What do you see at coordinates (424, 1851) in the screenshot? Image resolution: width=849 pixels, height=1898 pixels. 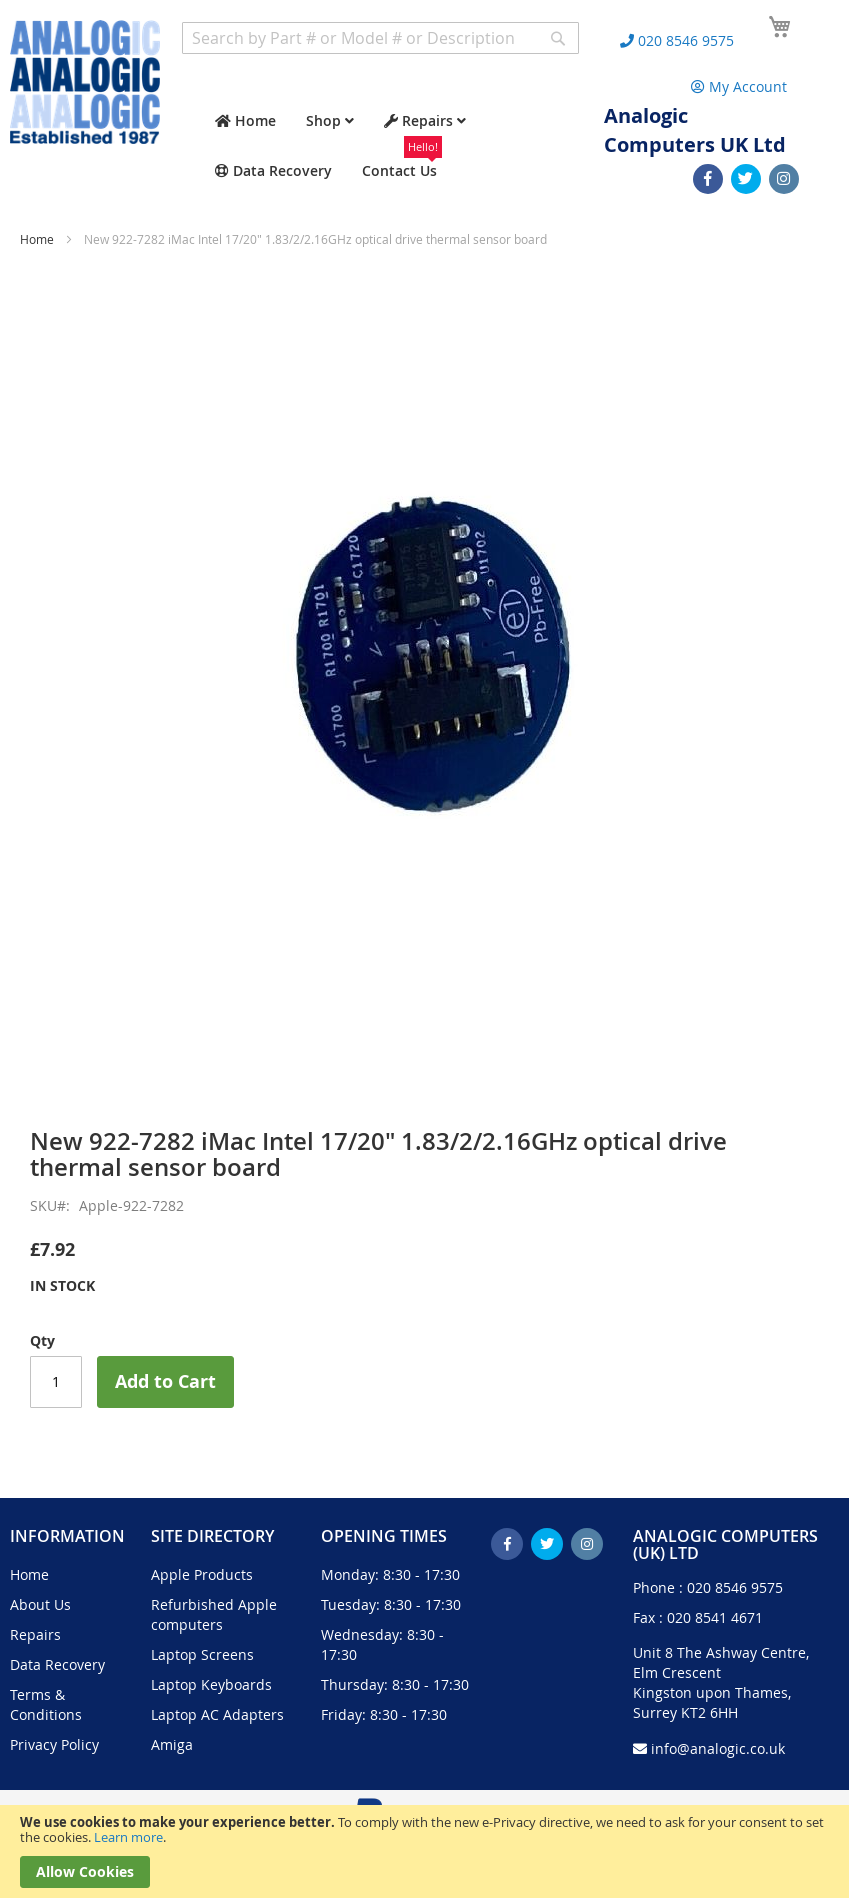 I see `[document]` at bounding box center [424, 1851].